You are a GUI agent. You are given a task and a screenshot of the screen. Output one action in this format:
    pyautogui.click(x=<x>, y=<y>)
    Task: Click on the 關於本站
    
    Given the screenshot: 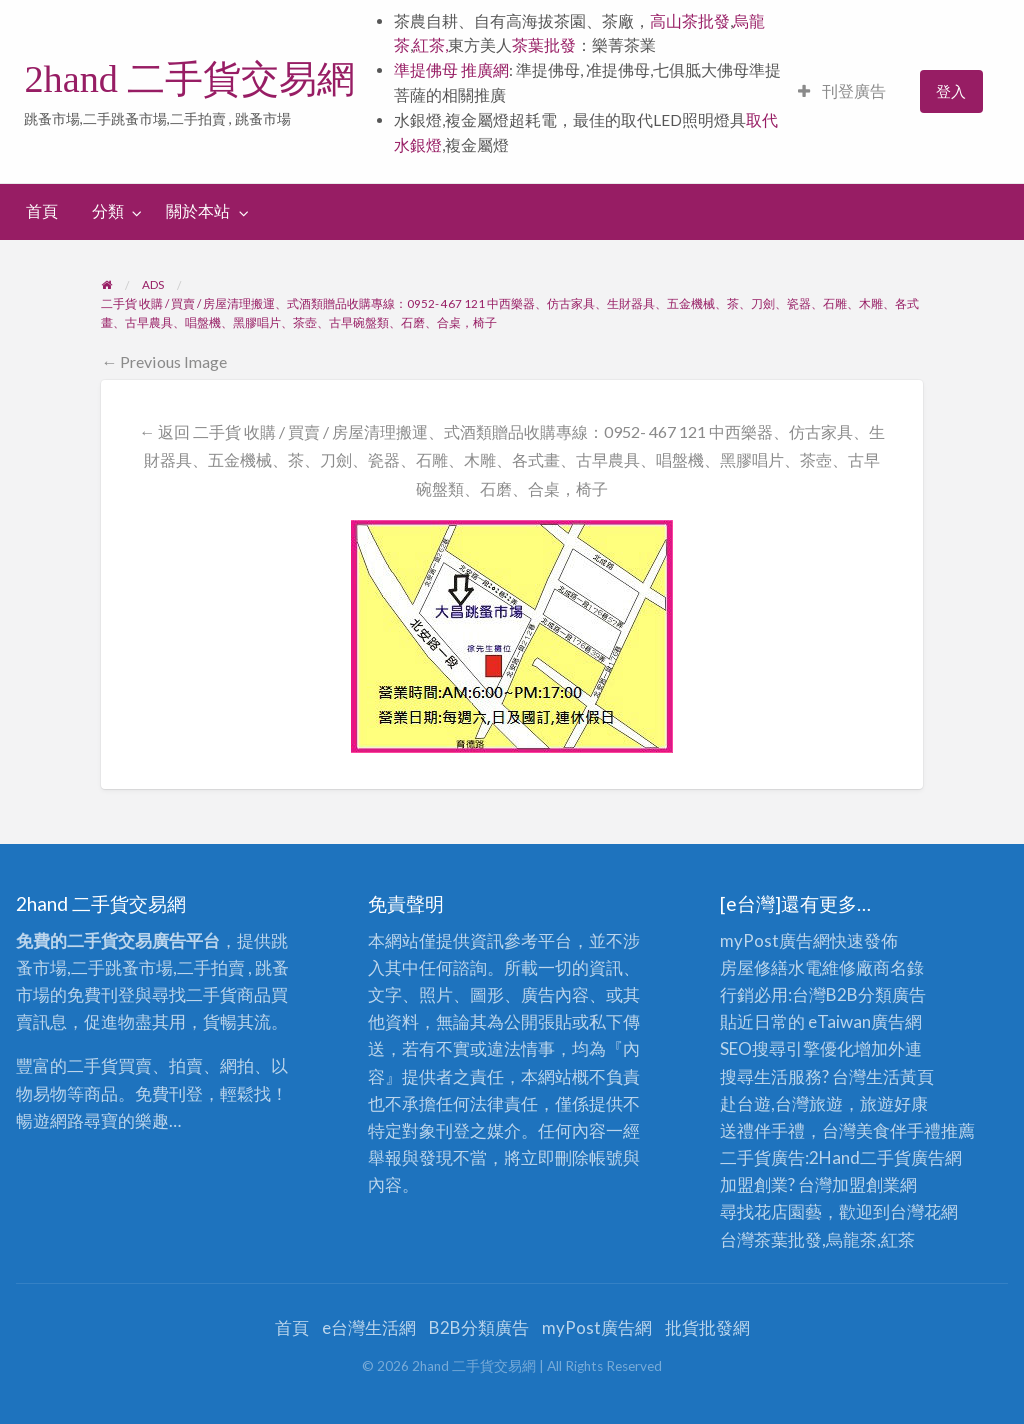 What is the action you would take?
    pyautogui.click(x=198, y=211)
    